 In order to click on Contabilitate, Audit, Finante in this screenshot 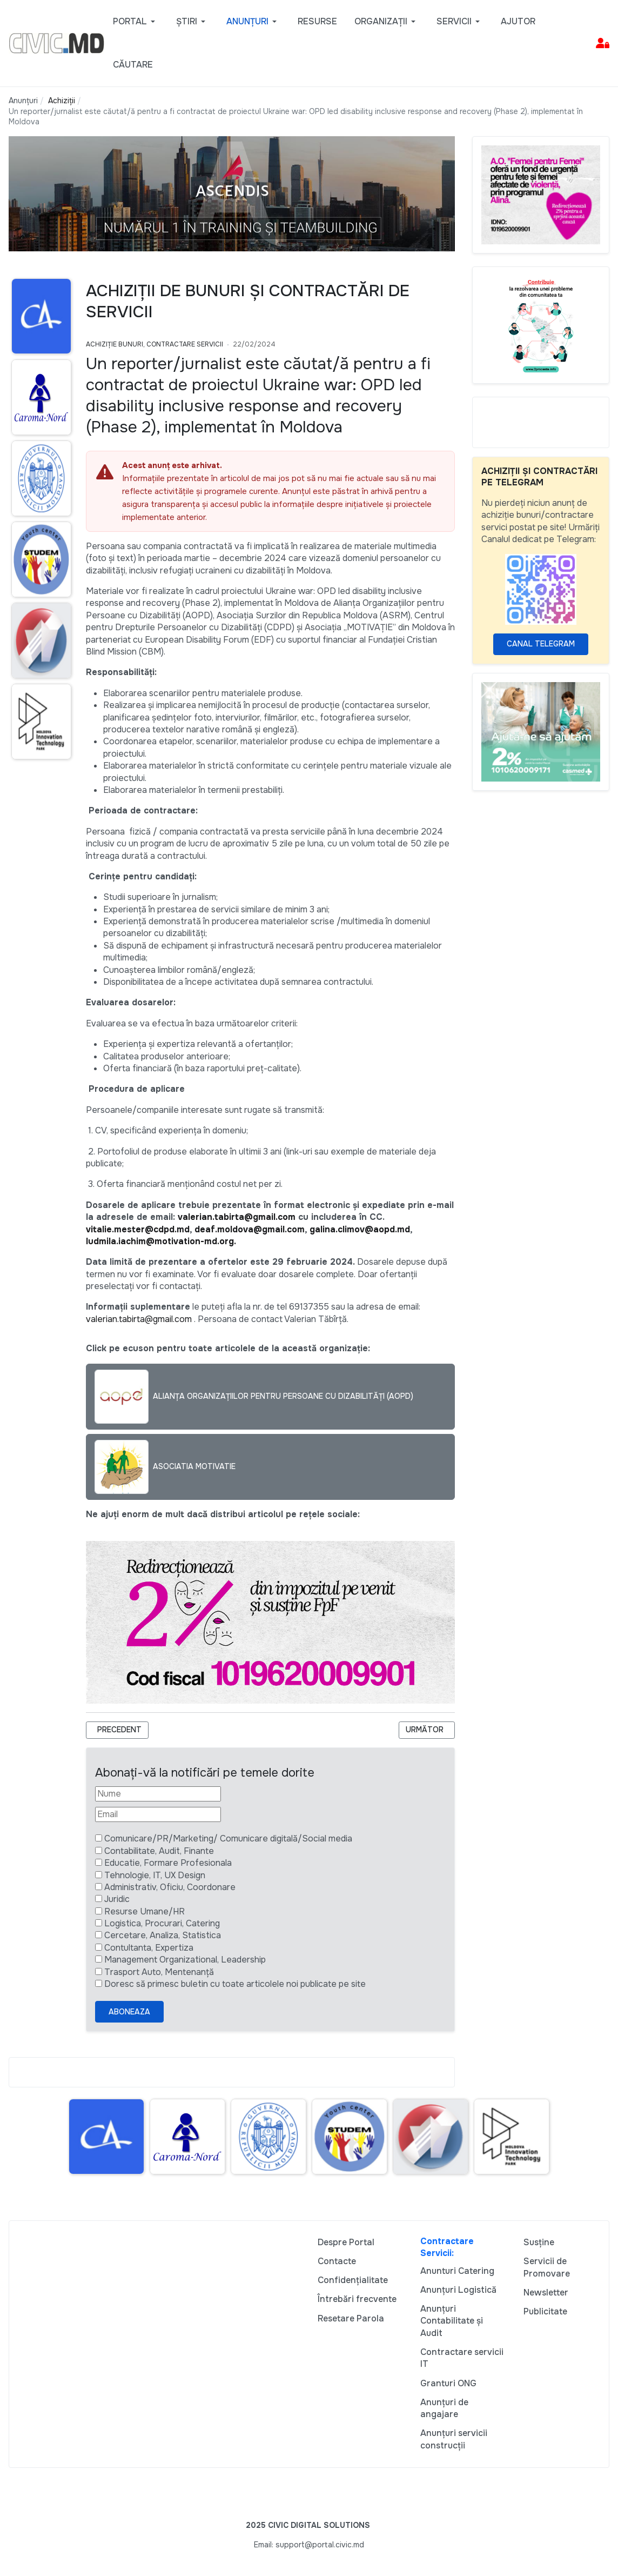, I will do `click(159, 1851)`.